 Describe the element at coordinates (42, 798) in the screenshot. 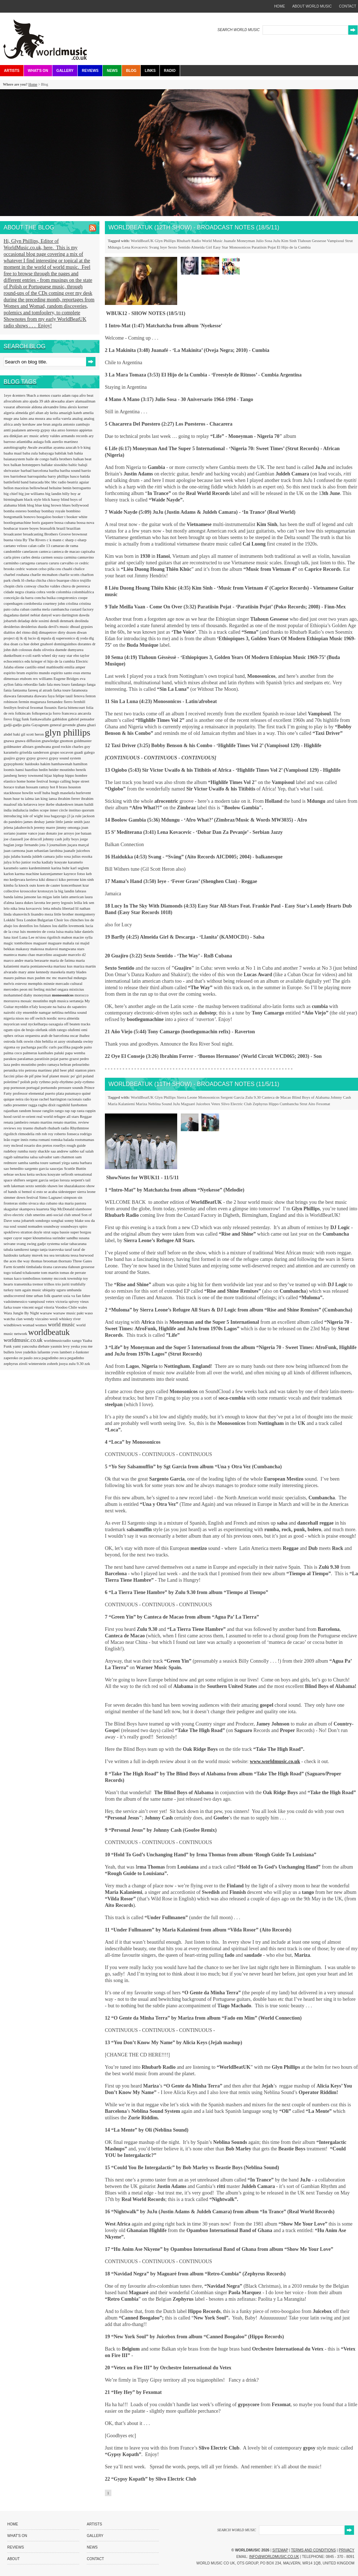

I see `ian king` at that location.